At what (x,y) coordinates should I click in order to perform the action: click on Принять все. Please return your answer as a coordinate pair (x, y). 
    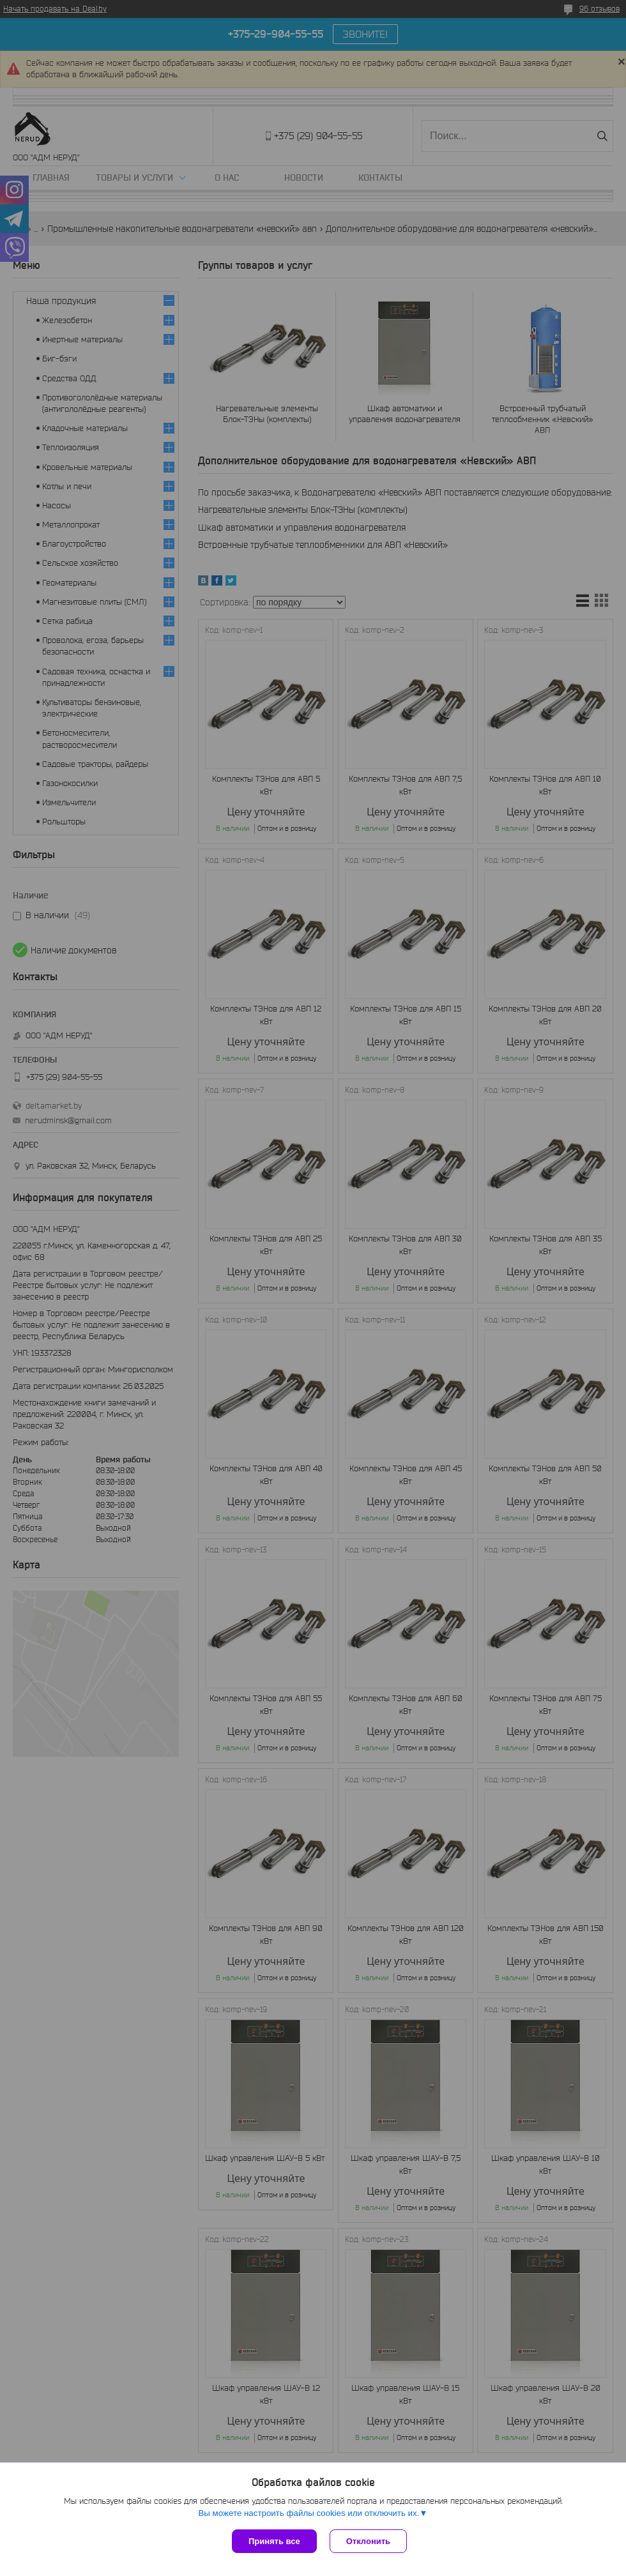
    Looking at the image, I should click on (274, 2541).